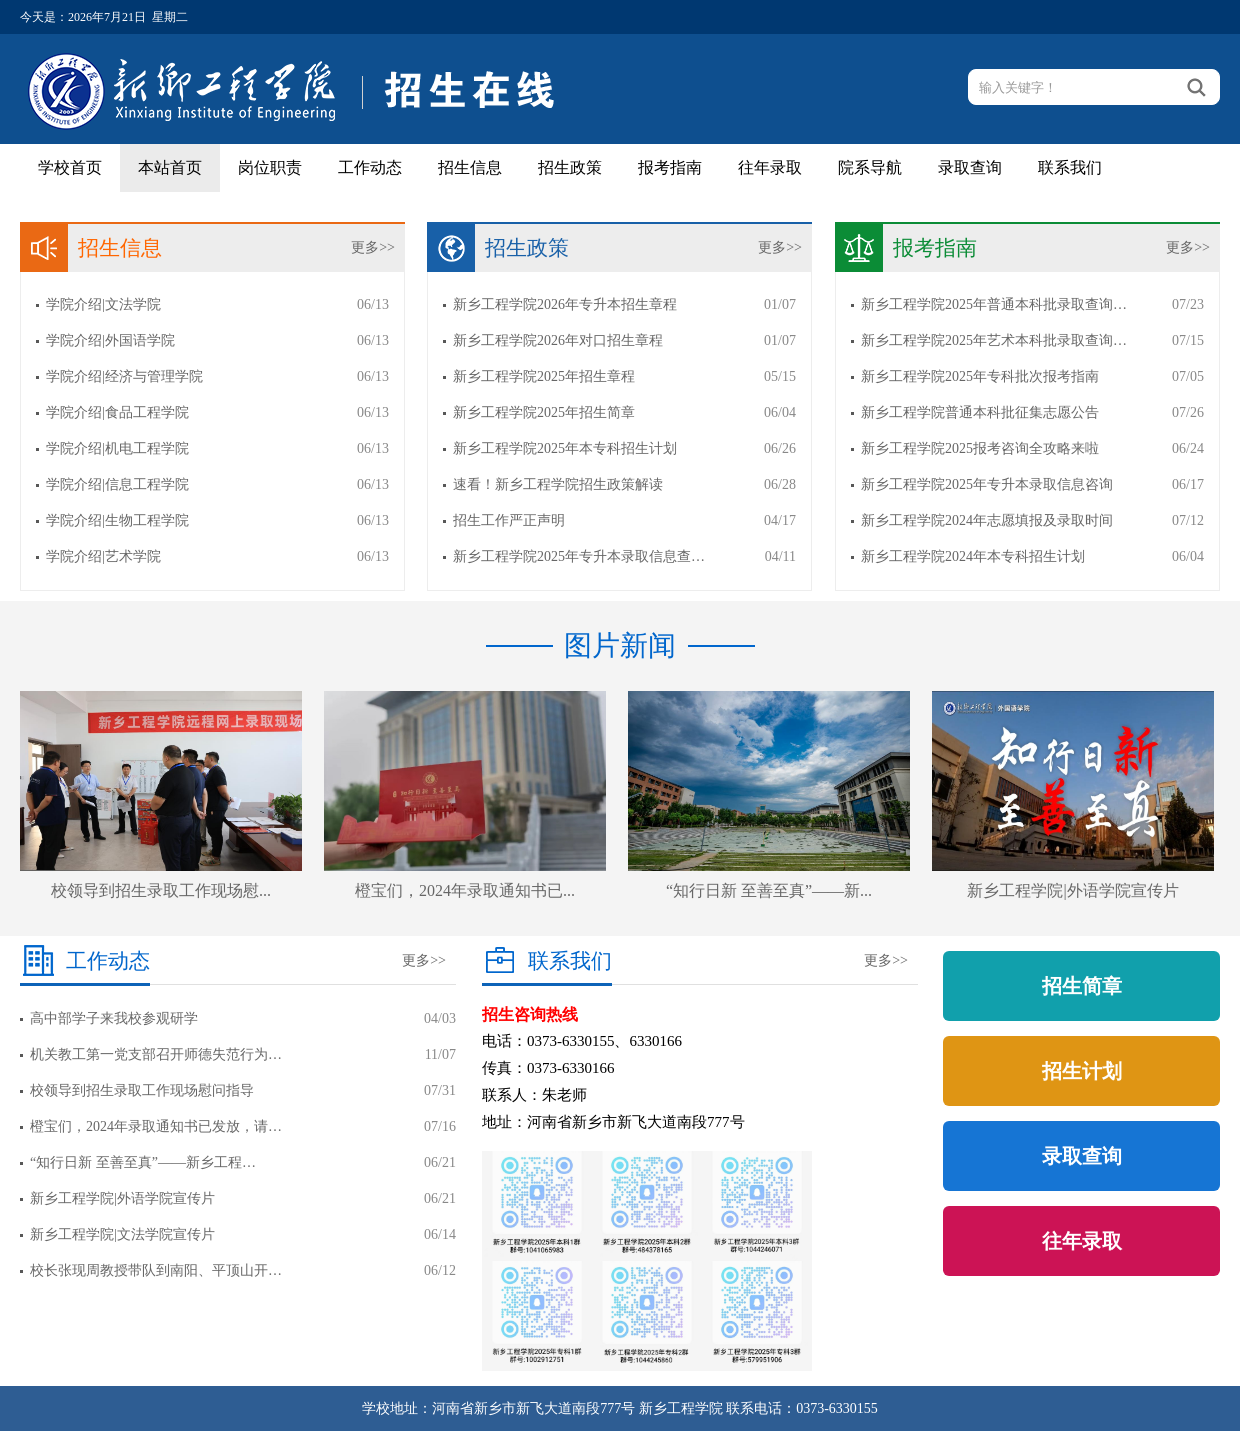 The height and width of the screenshot is (1431, 1240). I want to click on 学院介绍|外国语学院, so click(110, 340).